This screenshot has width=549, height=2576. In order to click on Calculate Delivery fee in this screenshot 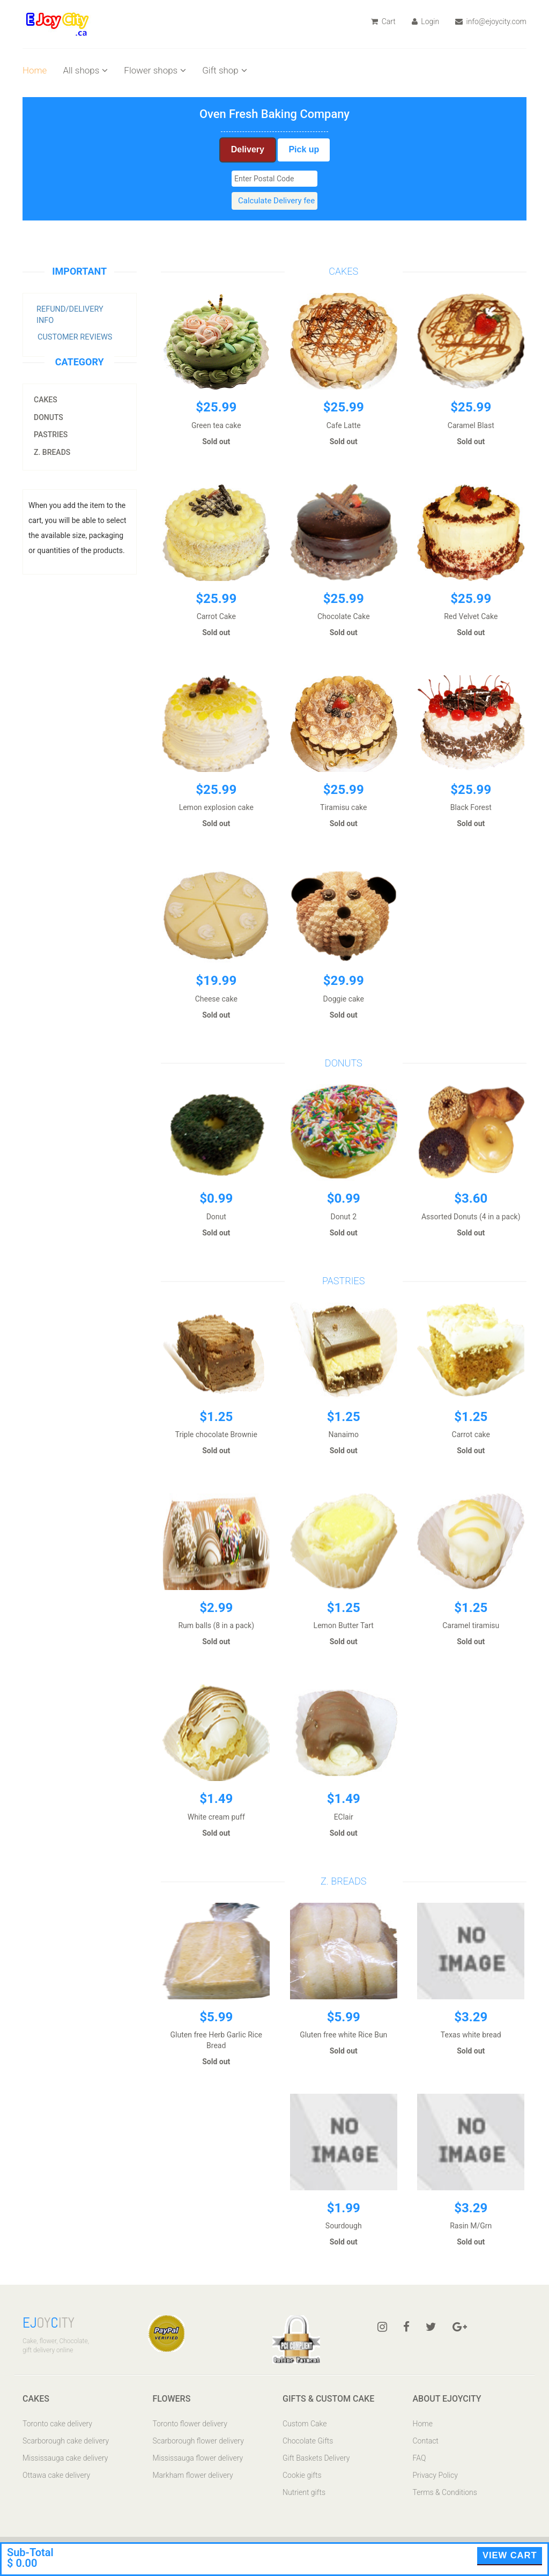, I will do `click(276, 200)`.